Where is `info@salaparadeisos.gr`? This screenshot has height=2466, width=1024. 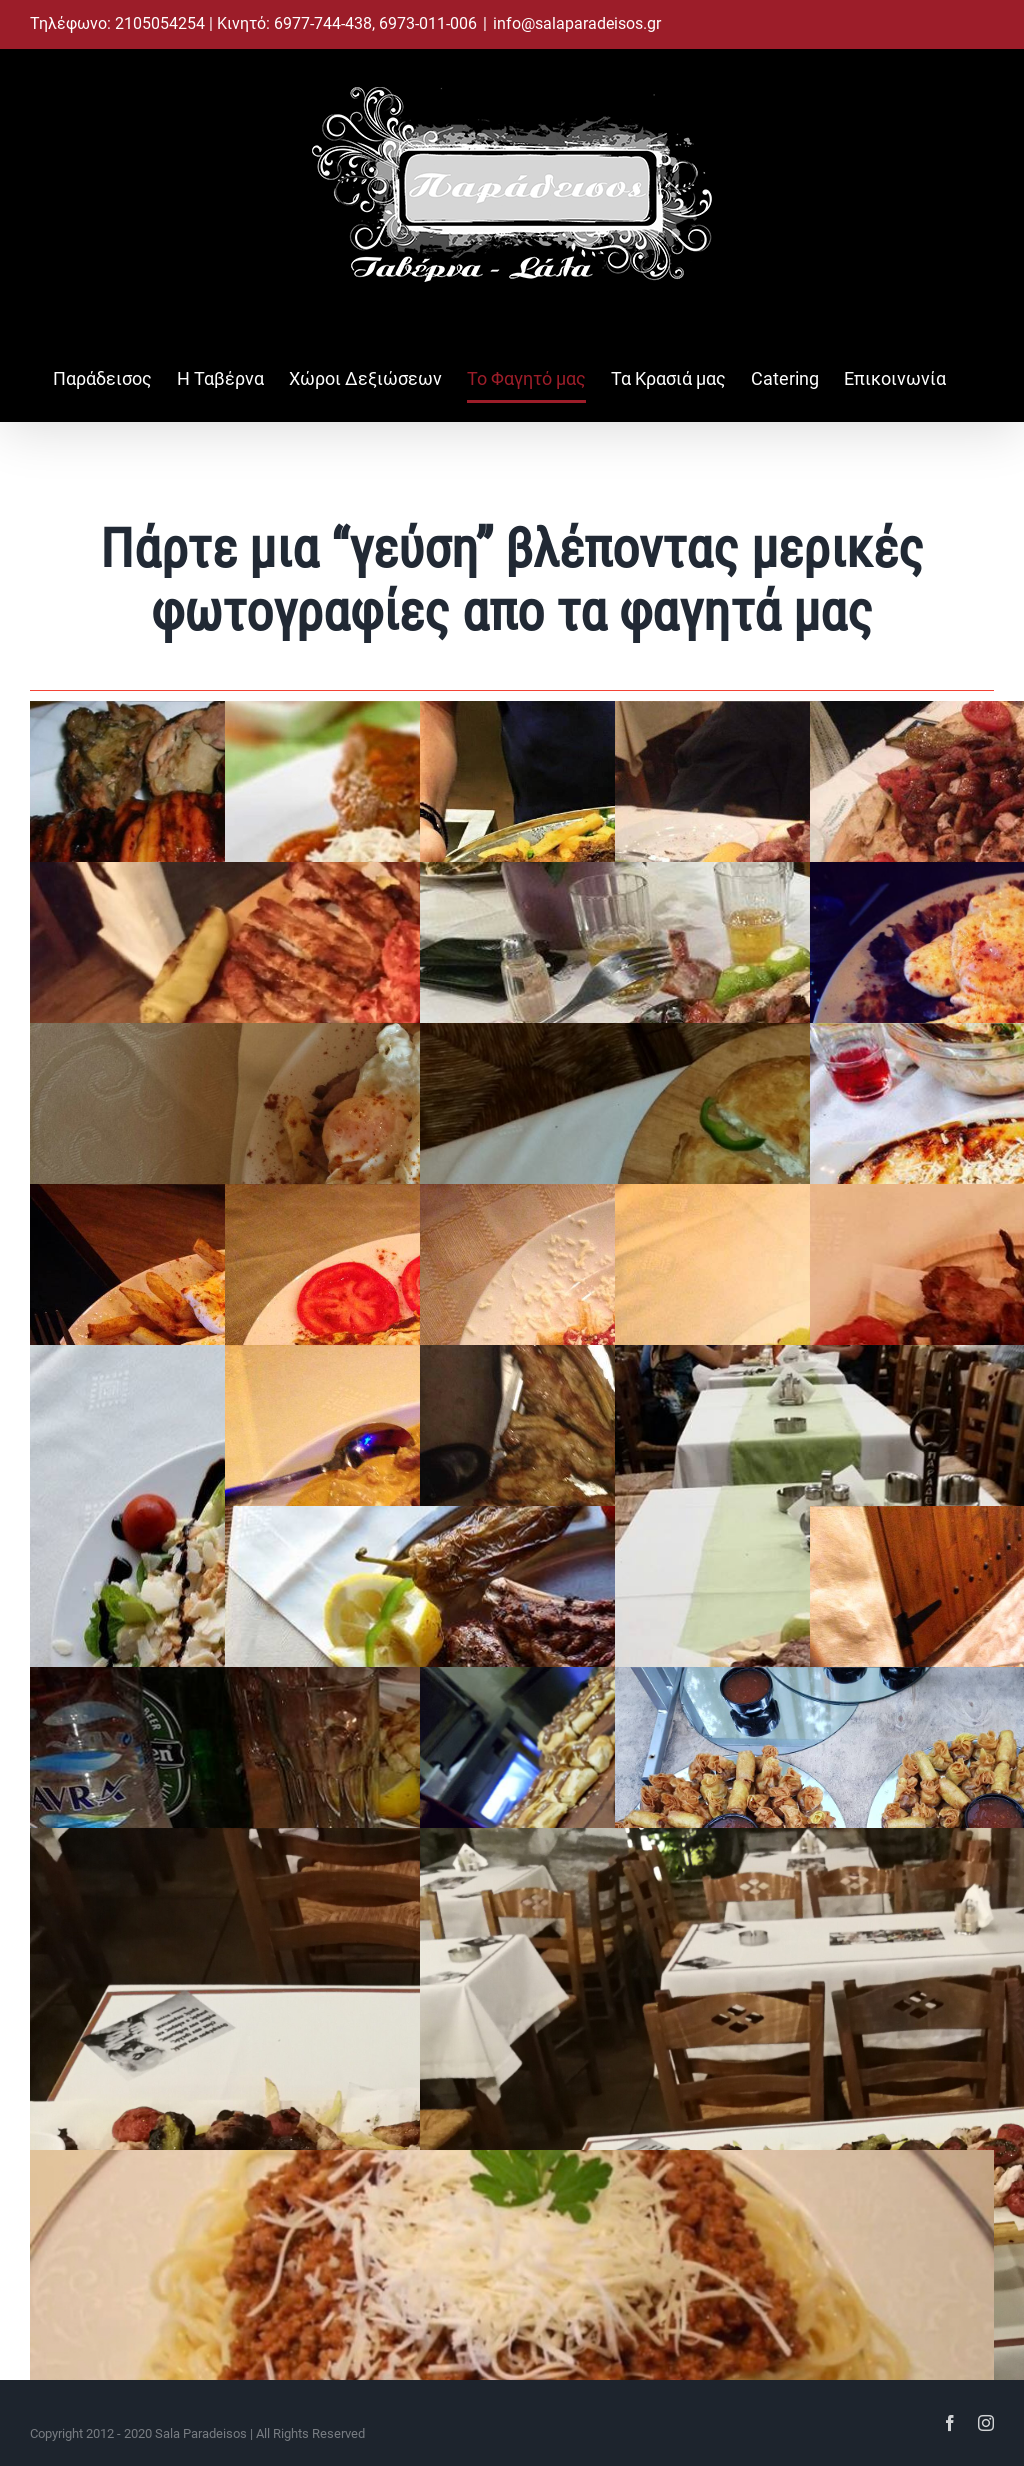
info@salaparadeisos.gr is located at coordinates (577, 23).